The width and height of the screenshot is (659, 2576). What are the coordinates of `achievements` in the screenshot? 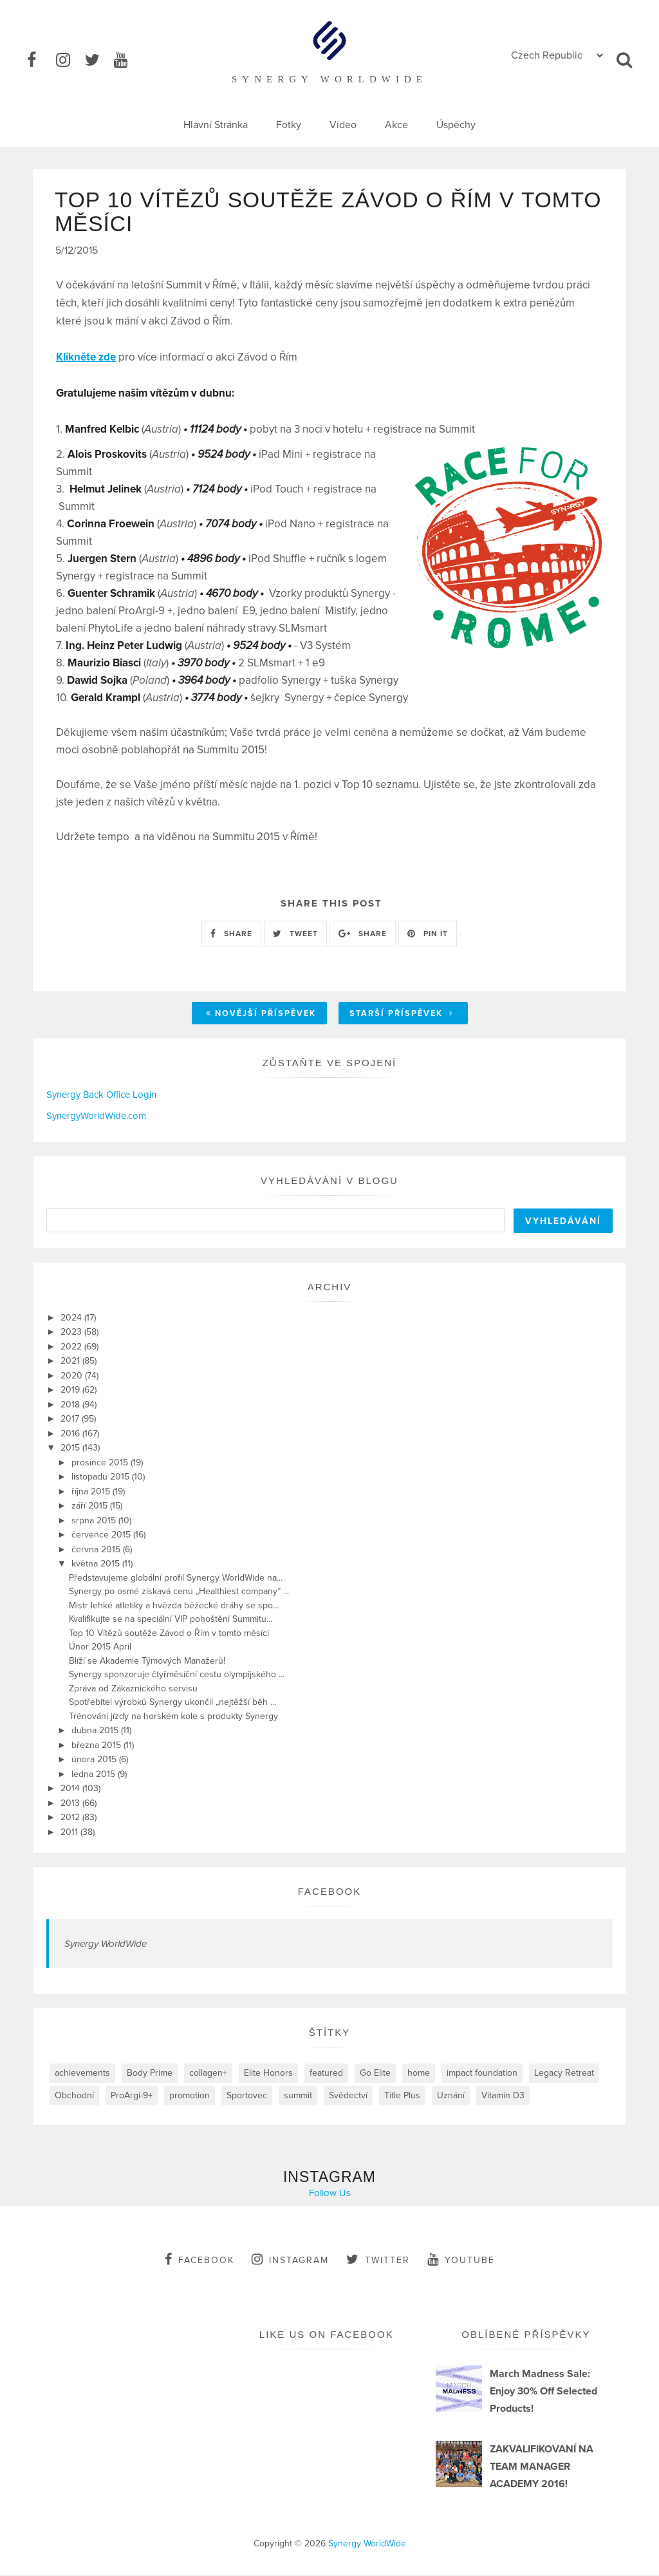 It's located at (82, 2074).